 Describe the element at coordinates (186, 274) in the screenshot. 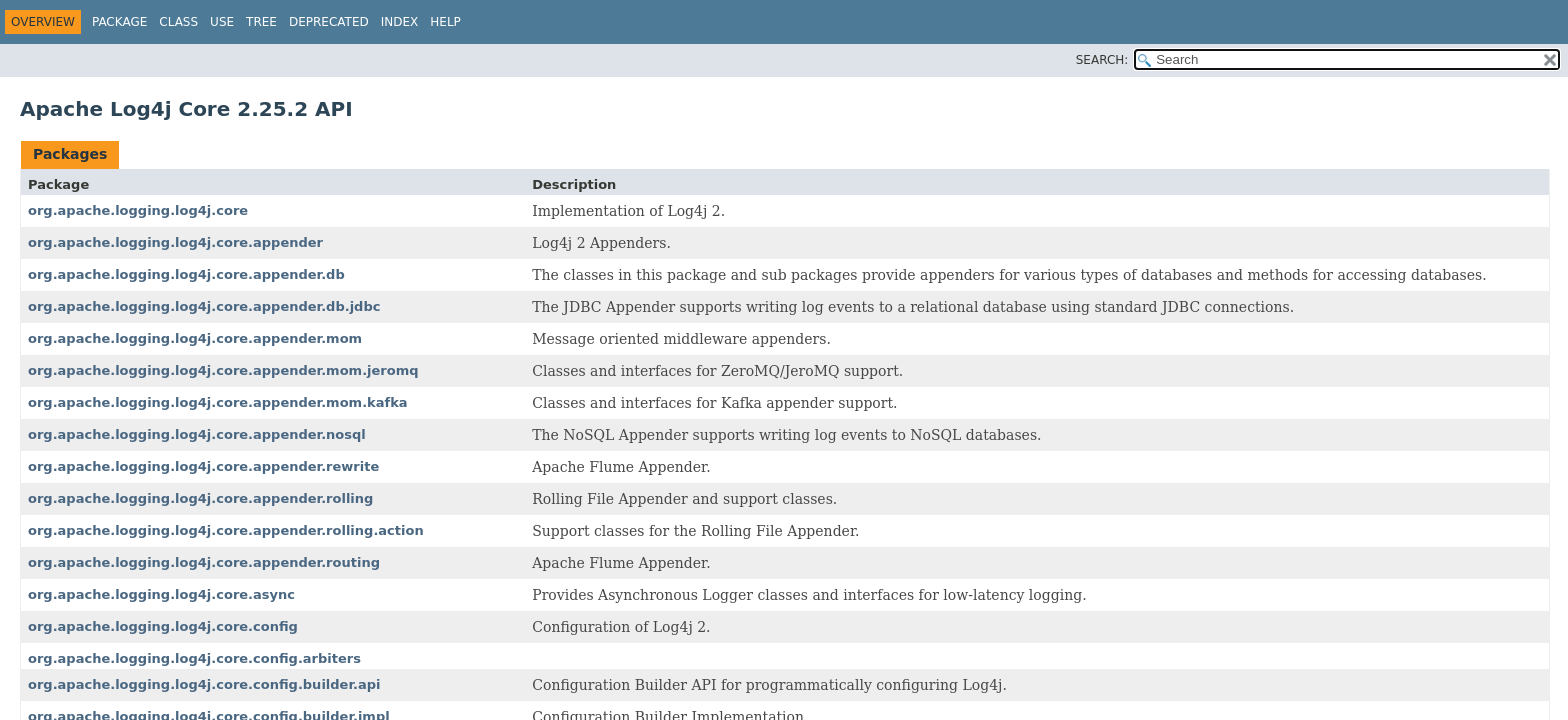

I see `org.apache.logging.log4j.core.appender.db` at that location.